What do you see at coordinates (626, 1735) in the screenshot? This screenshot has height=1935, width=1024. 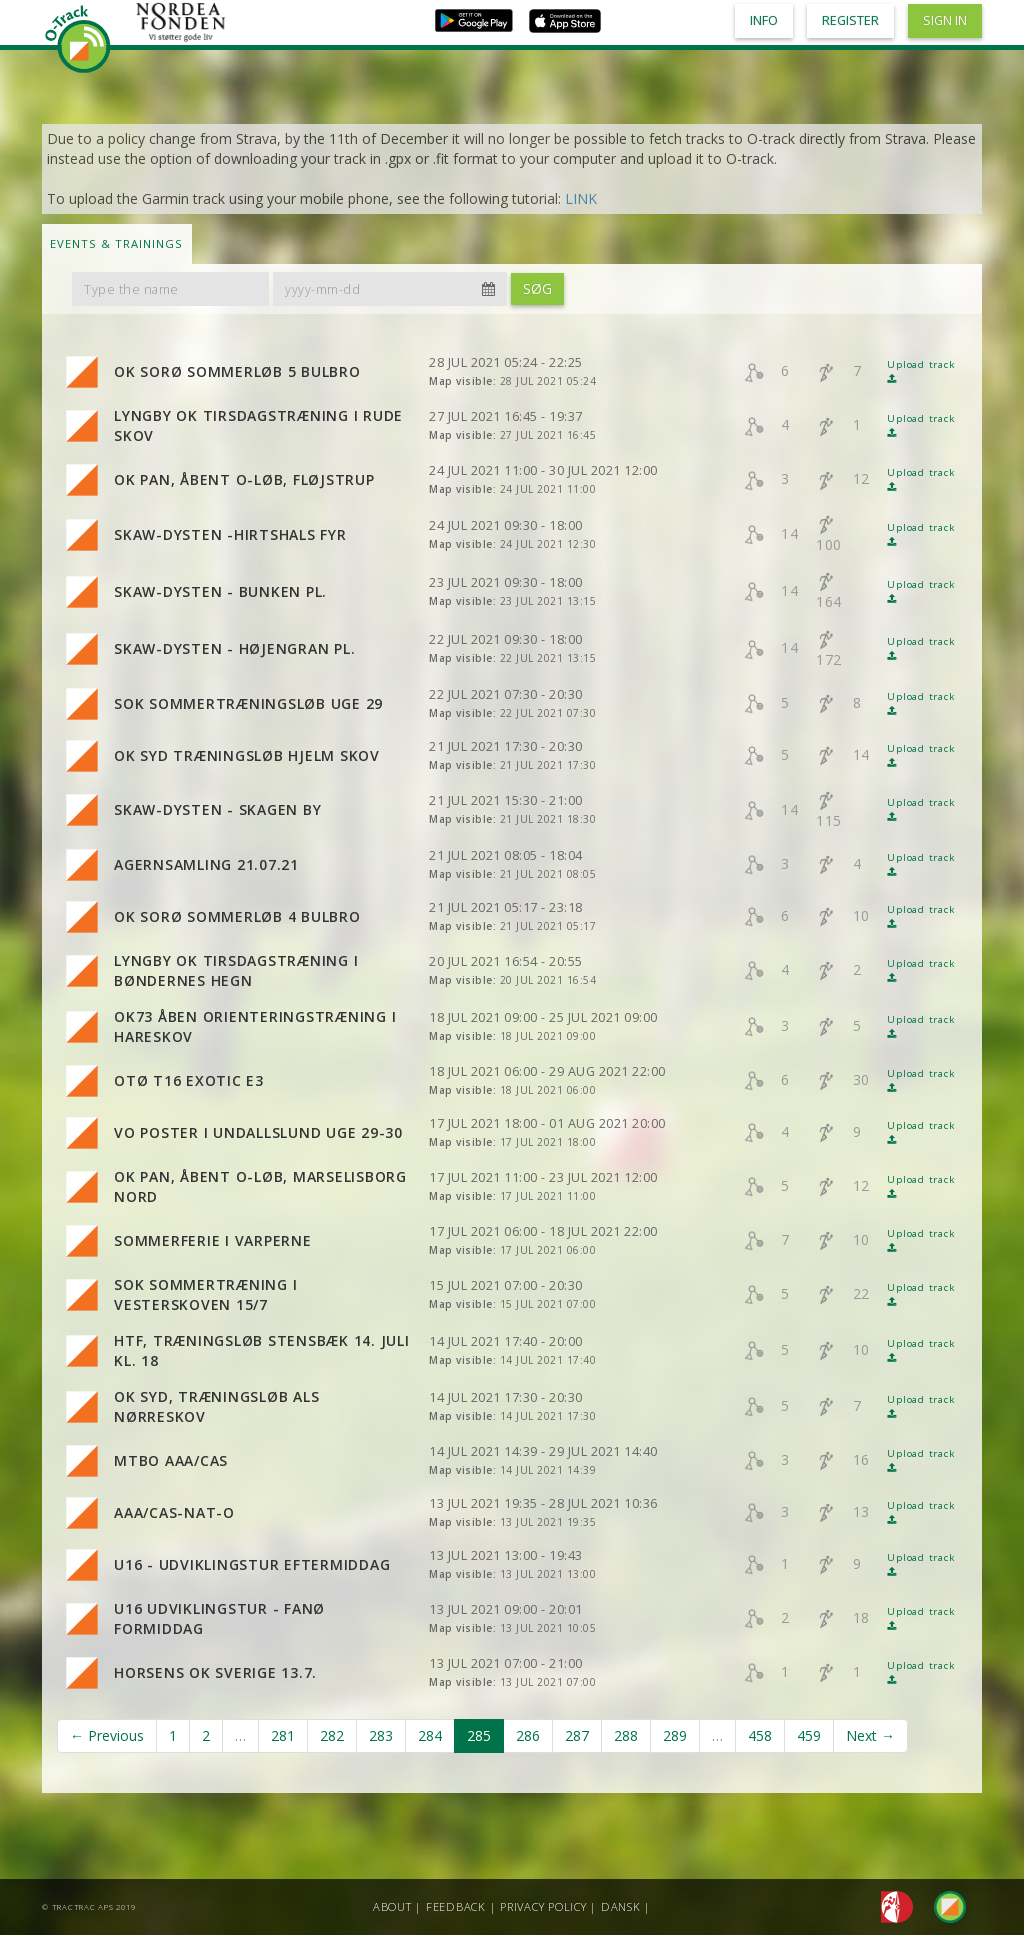 I see `288` at bounding box center [626, 1735].